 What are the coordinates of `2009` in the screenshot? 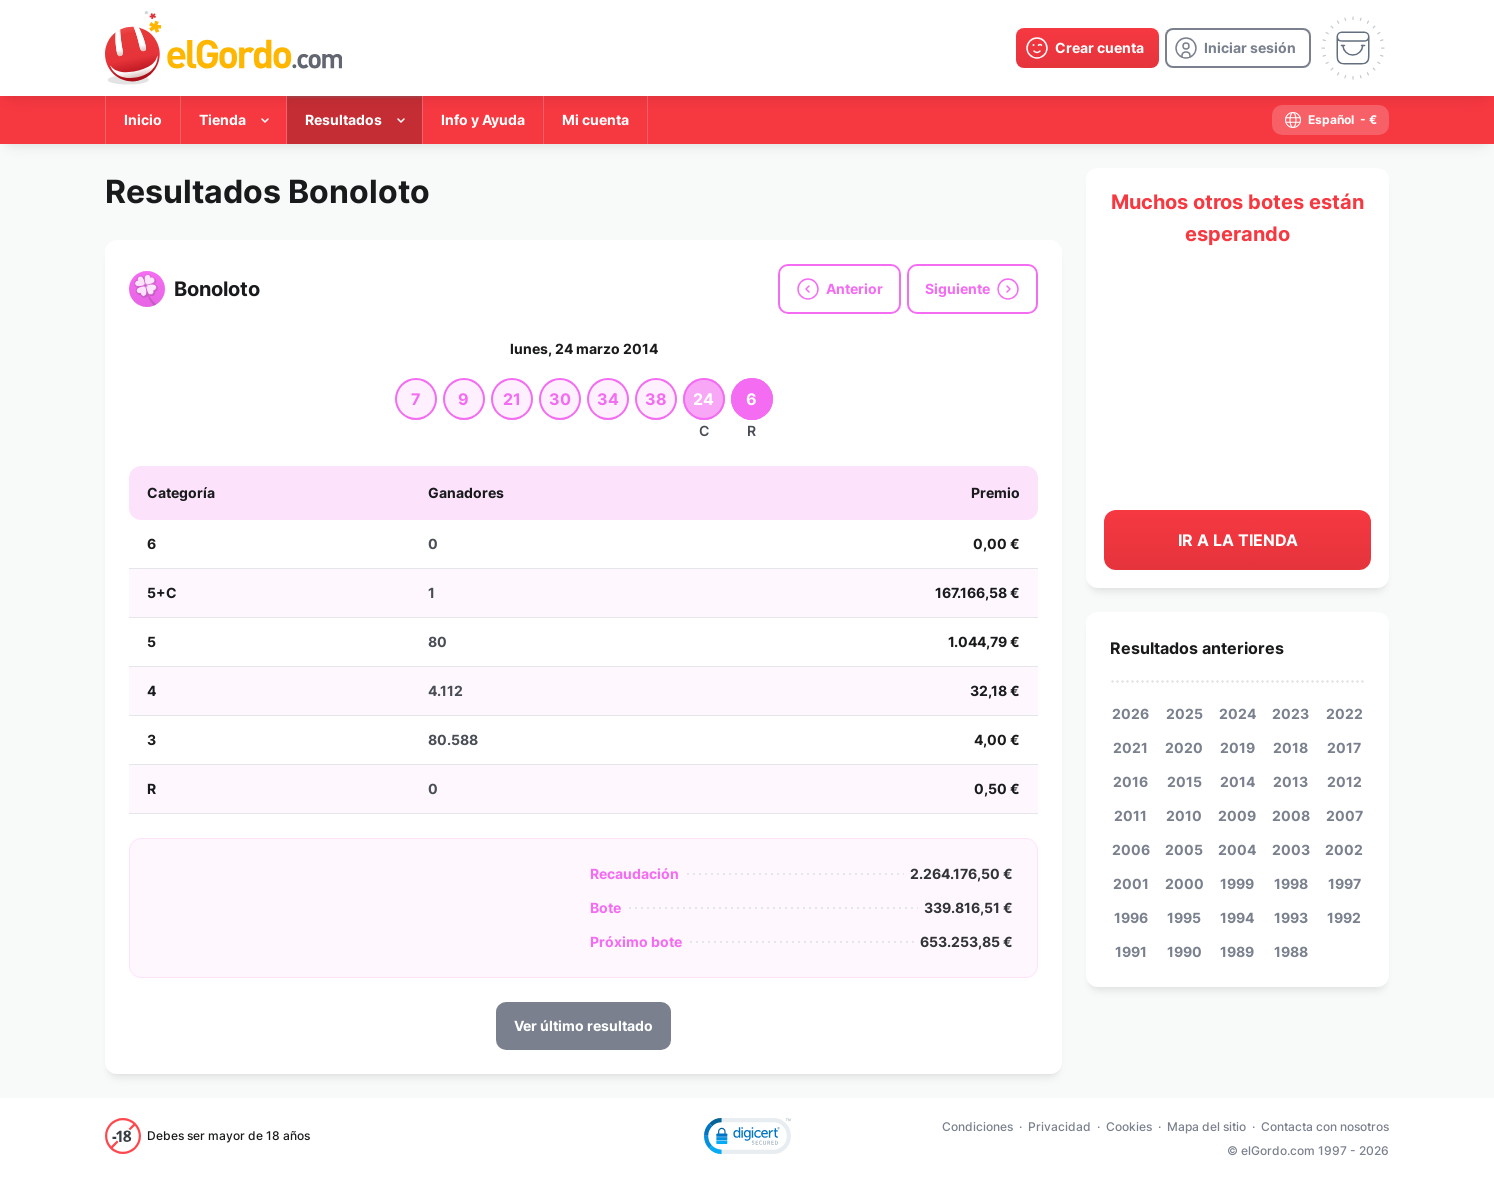 It's located at (1237, 815).